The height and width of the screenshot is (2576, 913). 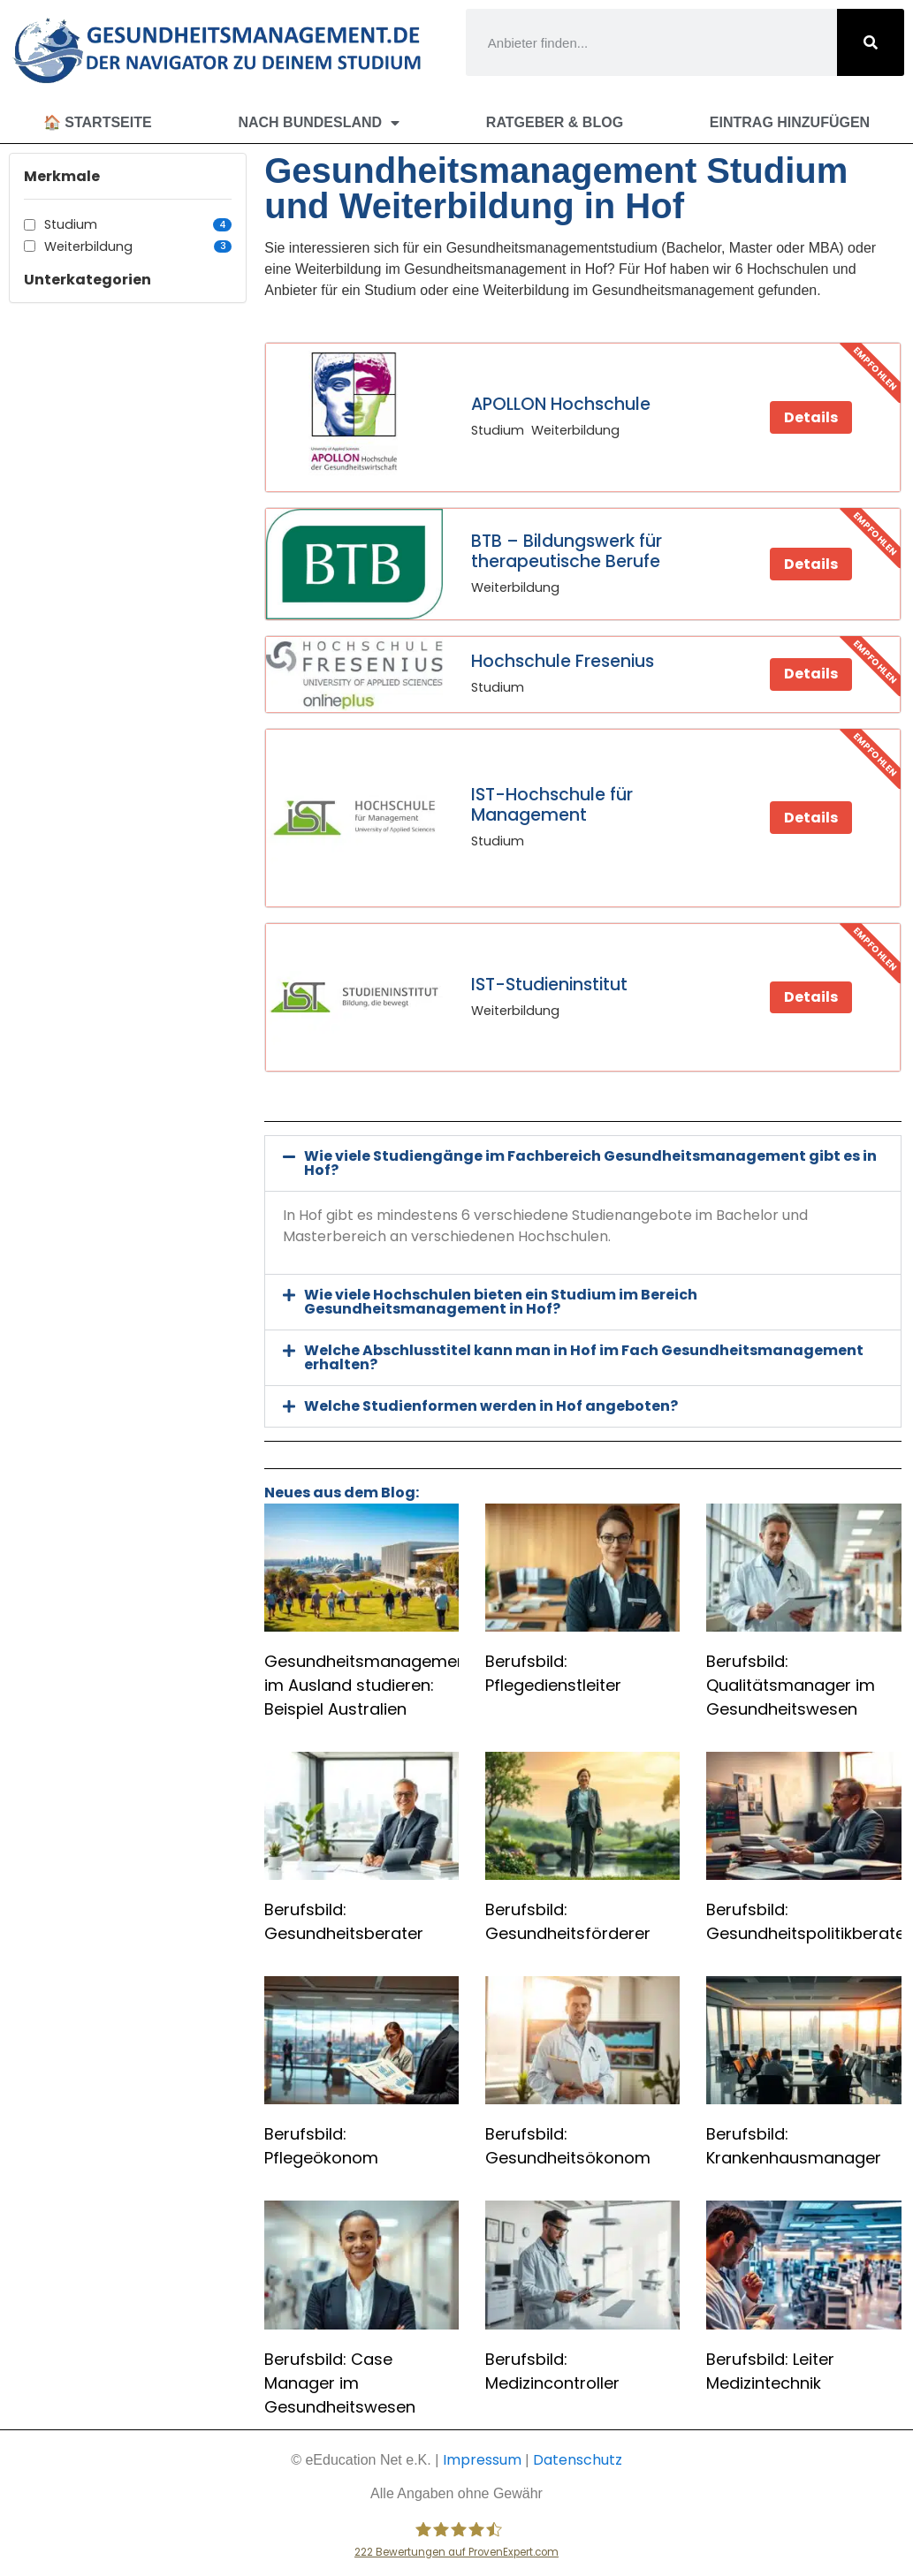 What do you see at coordinates (811, 417) in the screenshot?
I see `Details` at bounding box center [811, 417].